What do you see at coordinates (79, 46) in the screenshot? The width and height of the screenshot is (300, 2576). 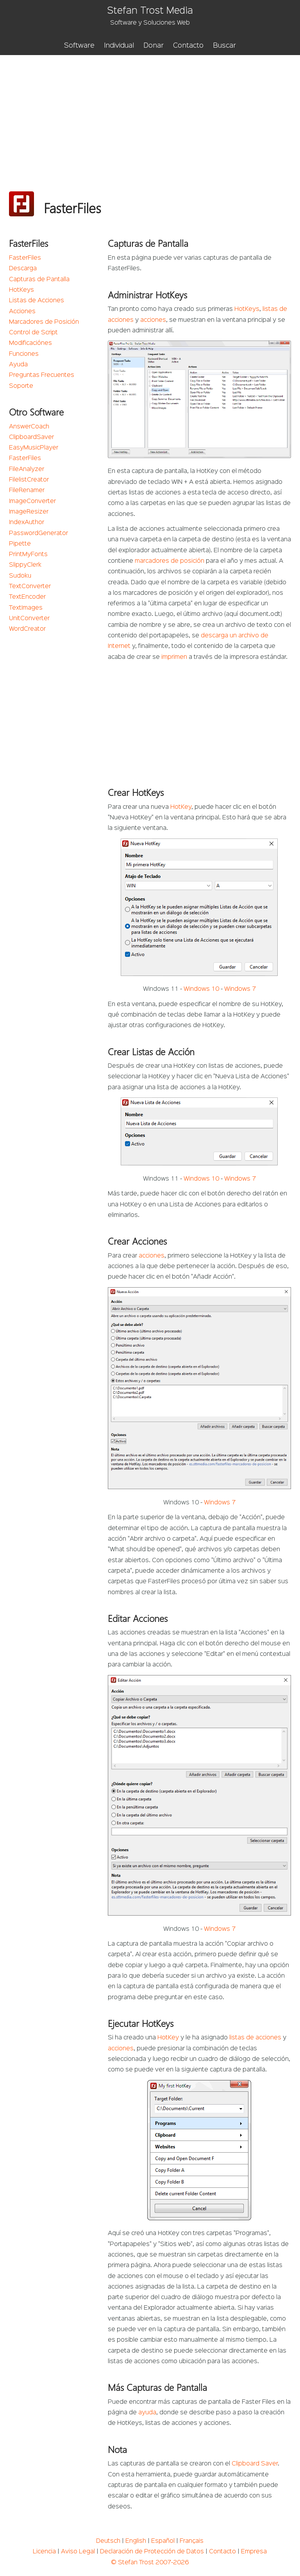 I see `Software` at bounding box center [79, 46].